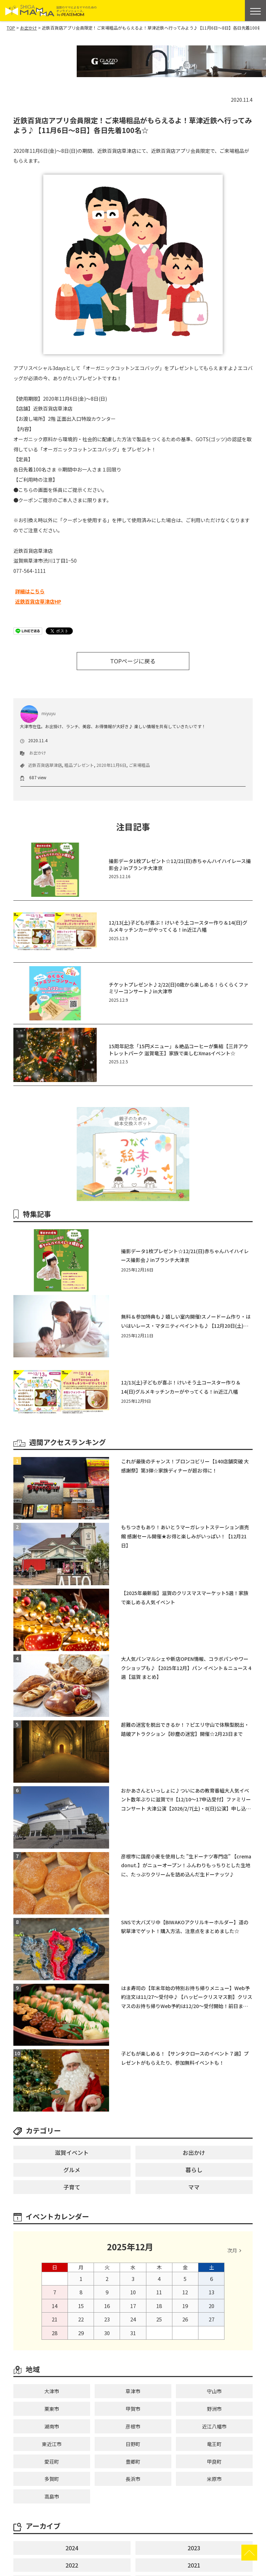 This screenshot has height=2576, width=266. I want to click on 大津市, so click(51, 2391).